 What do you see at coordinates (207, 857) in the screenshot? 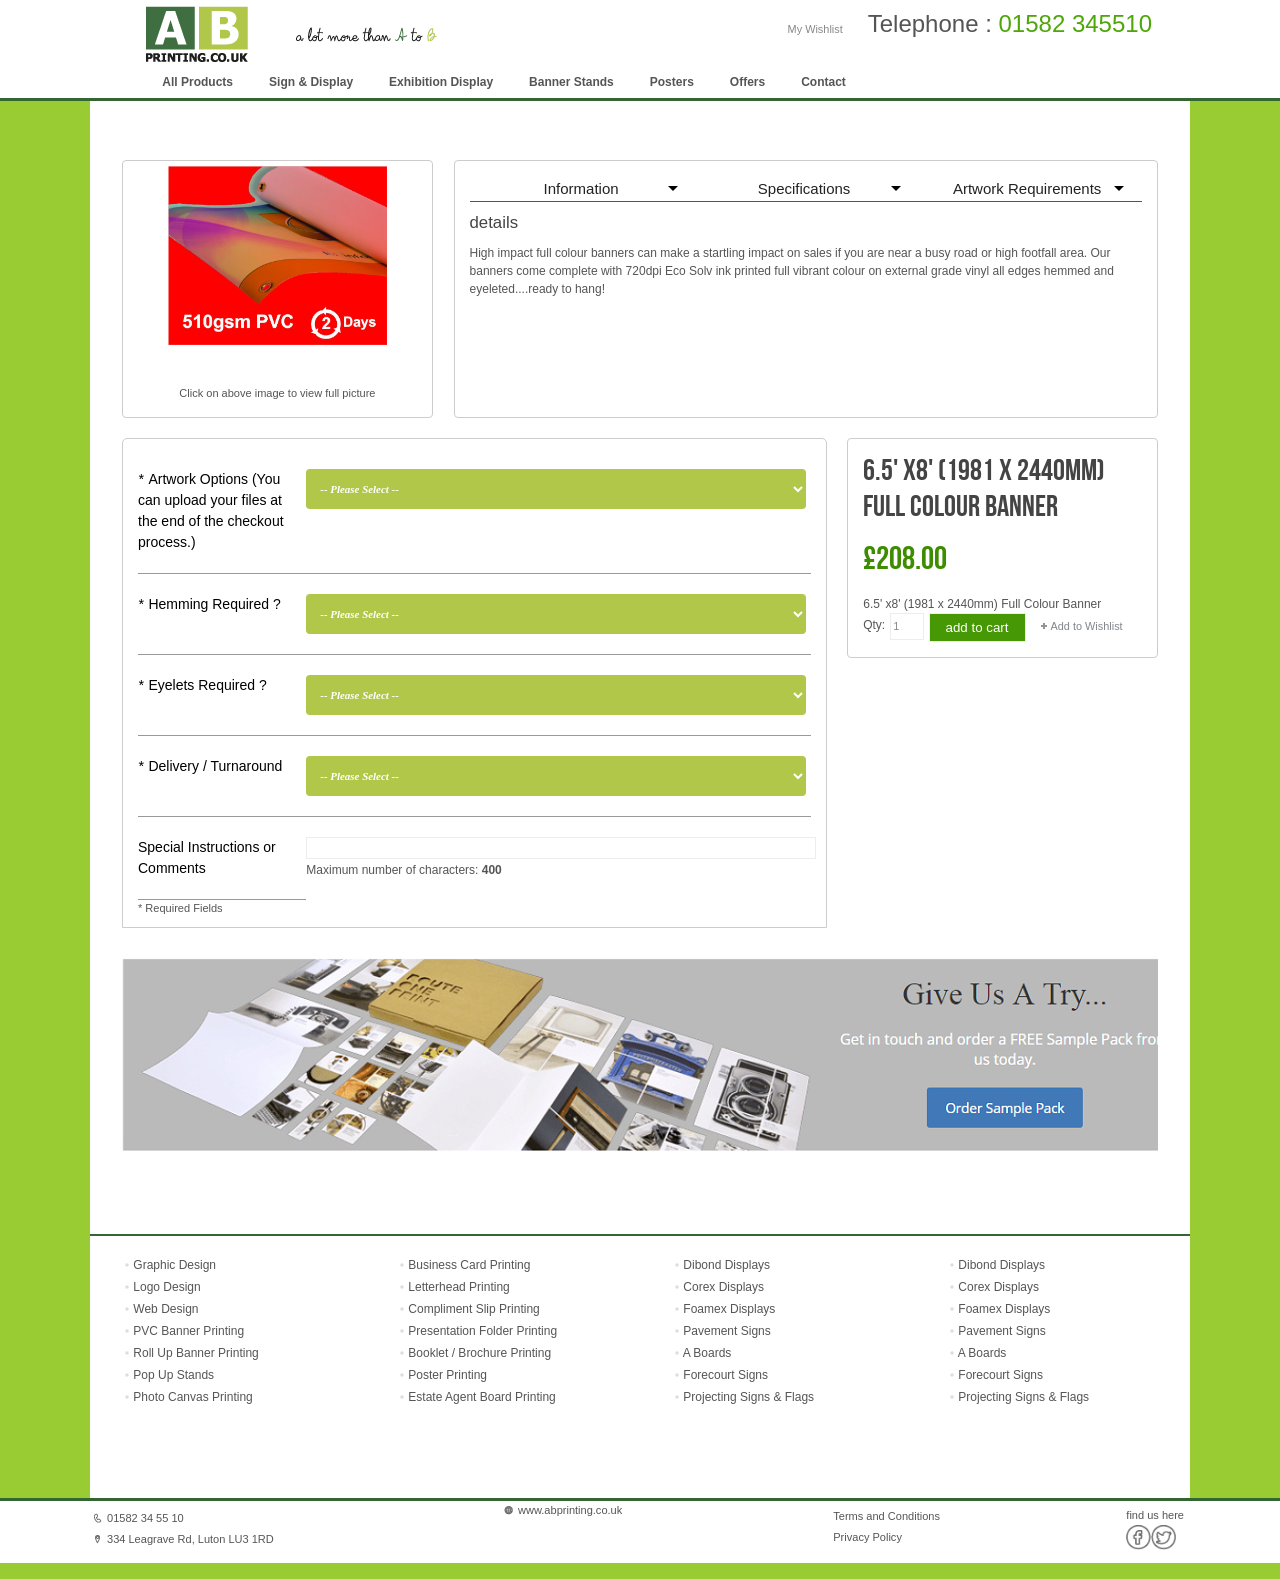
I see `Special Instructions or Comments` at bounding box center [207, 857].